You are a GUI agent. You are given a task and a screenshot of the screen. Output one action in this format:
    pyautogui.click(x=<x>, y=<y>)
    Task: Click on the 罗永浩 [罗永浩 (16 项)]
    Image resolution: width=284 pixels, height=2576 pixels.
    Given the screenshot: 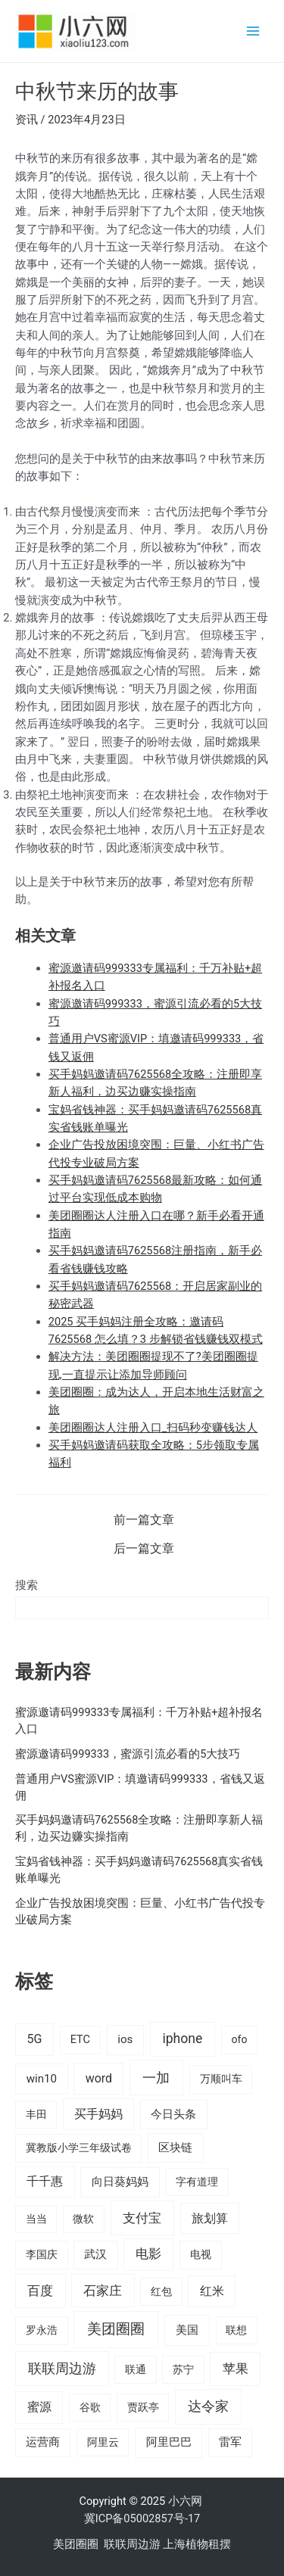 What is the action you would take?
    pyautogui.click(x=42, y=2330)
    